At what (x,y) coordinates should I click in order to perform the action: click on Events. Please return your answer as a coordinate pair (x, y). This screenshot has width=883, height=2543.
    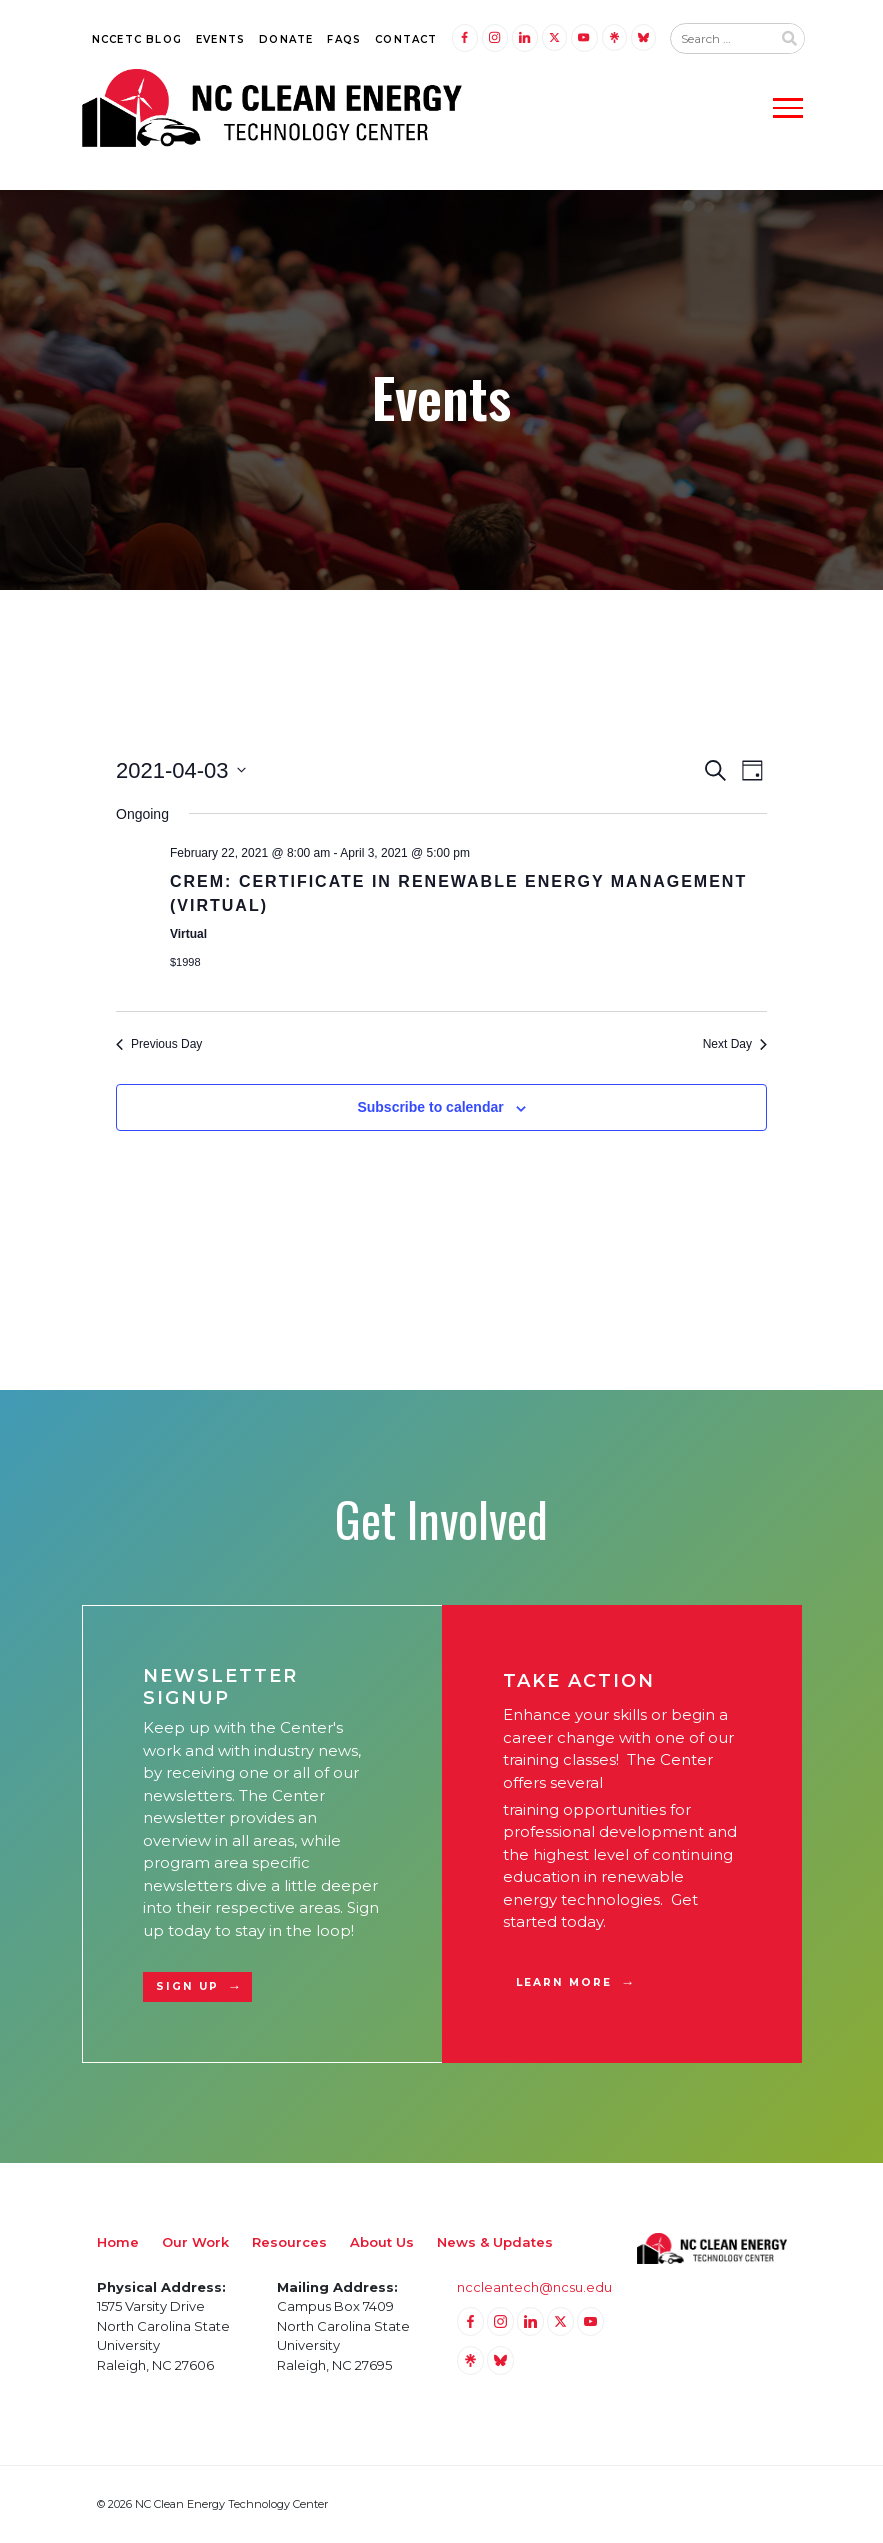
    Looking at the image, I should click on (220, 39).